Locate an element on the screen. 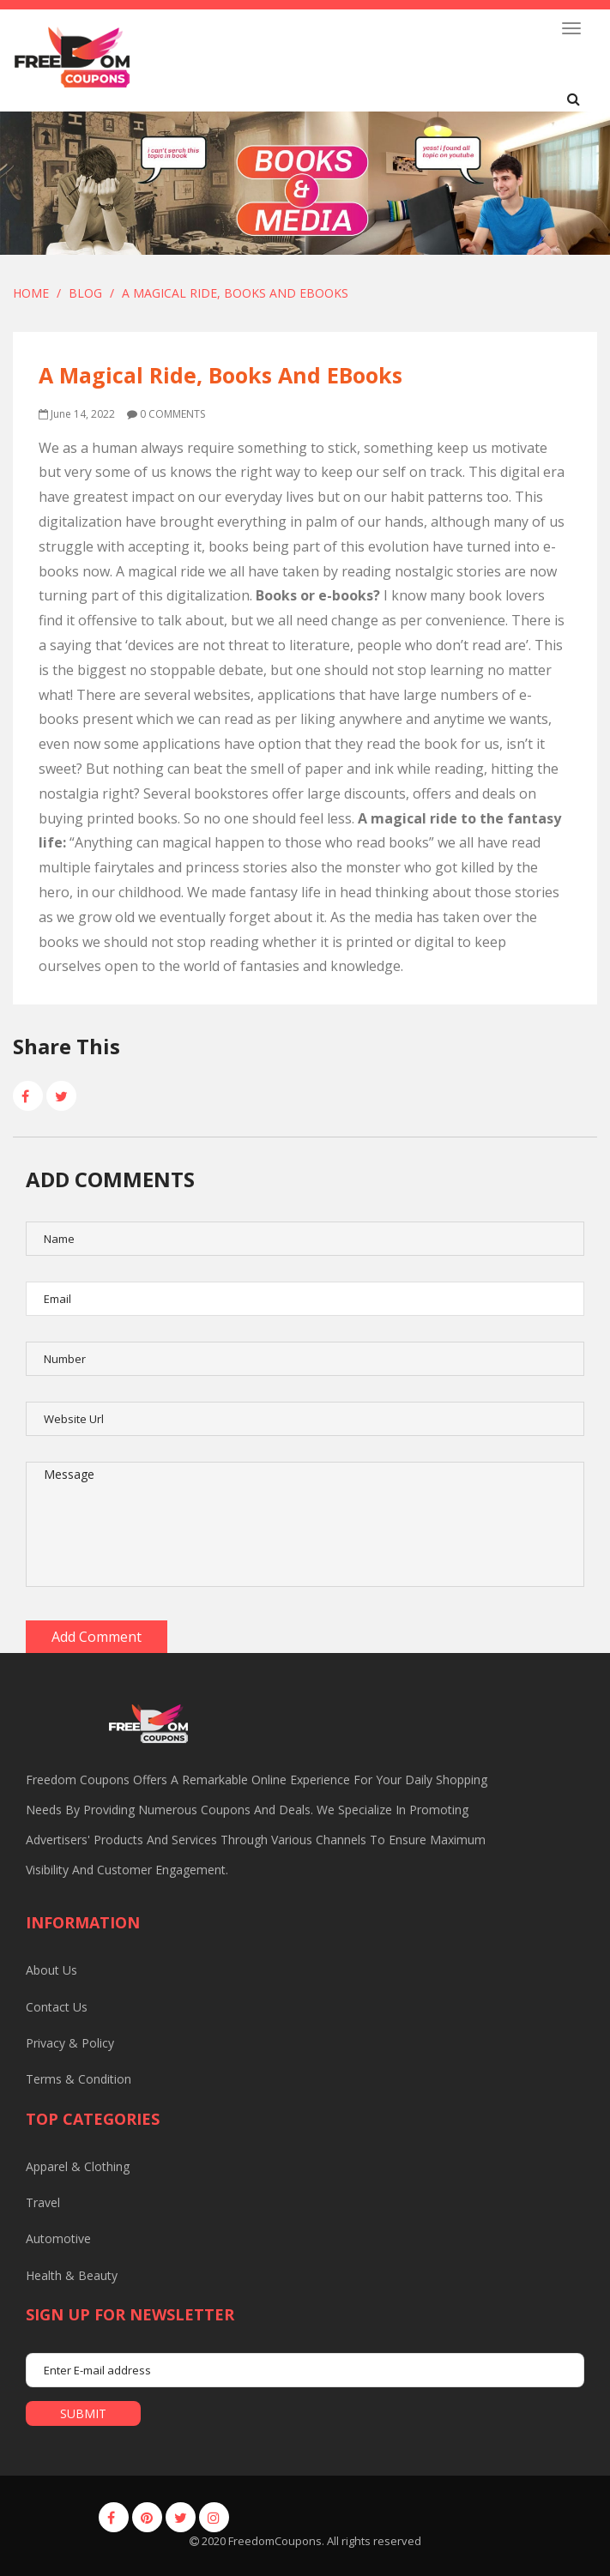  Apparel & Clothing is located at coordinates (78, 2166).